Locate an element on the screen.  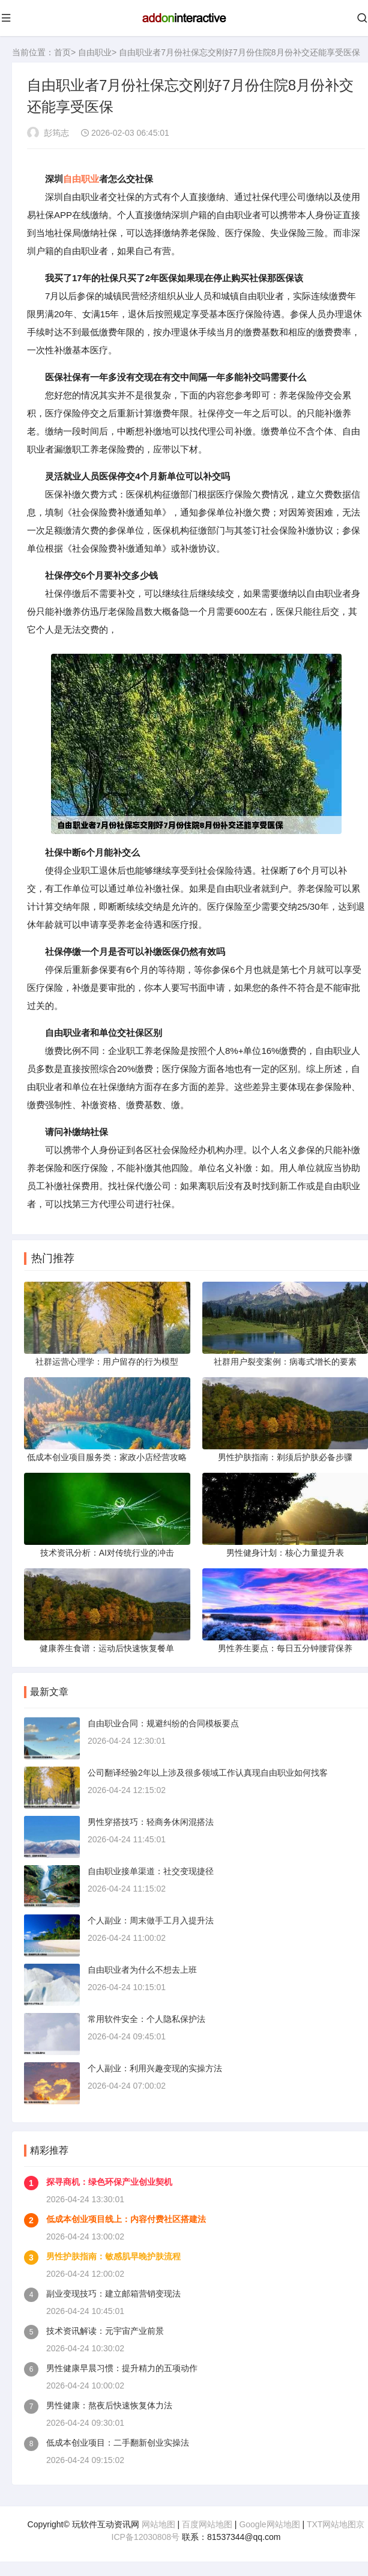
自由职业合同：规避纠纷的合同模板要点 is located at coordinates (163, 1729).